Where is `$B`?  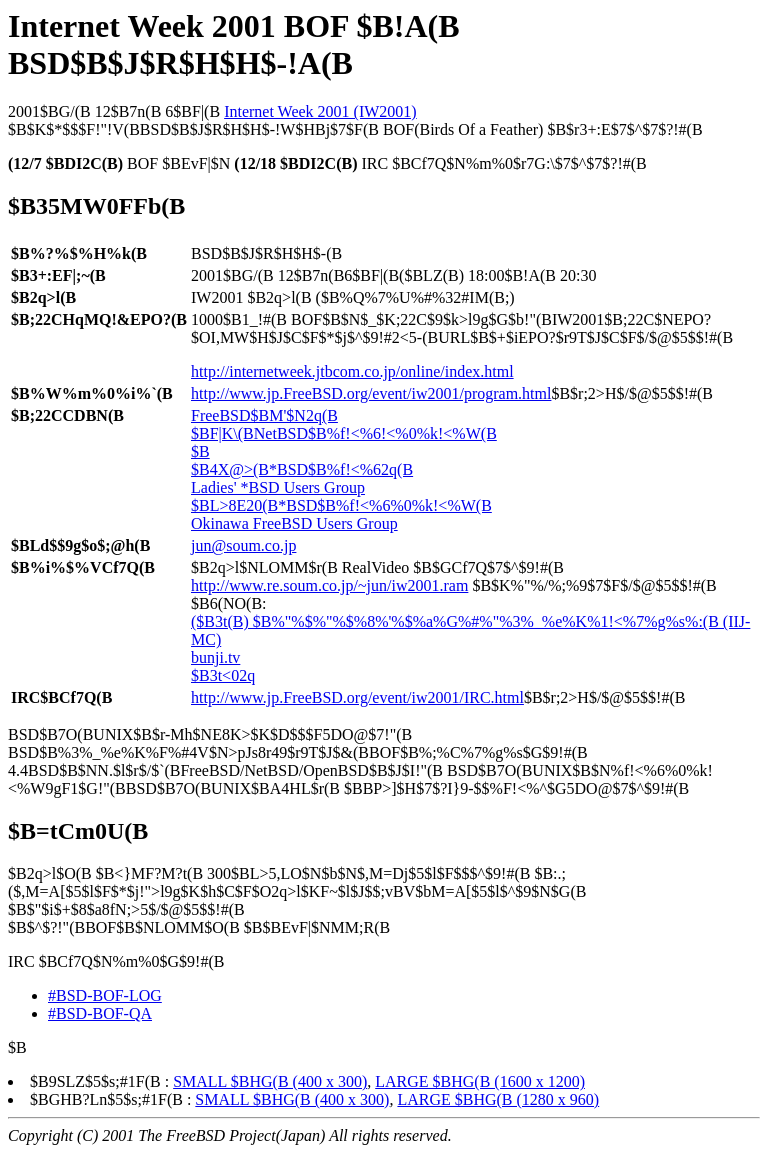 $B is located at coordinates (200, 451).